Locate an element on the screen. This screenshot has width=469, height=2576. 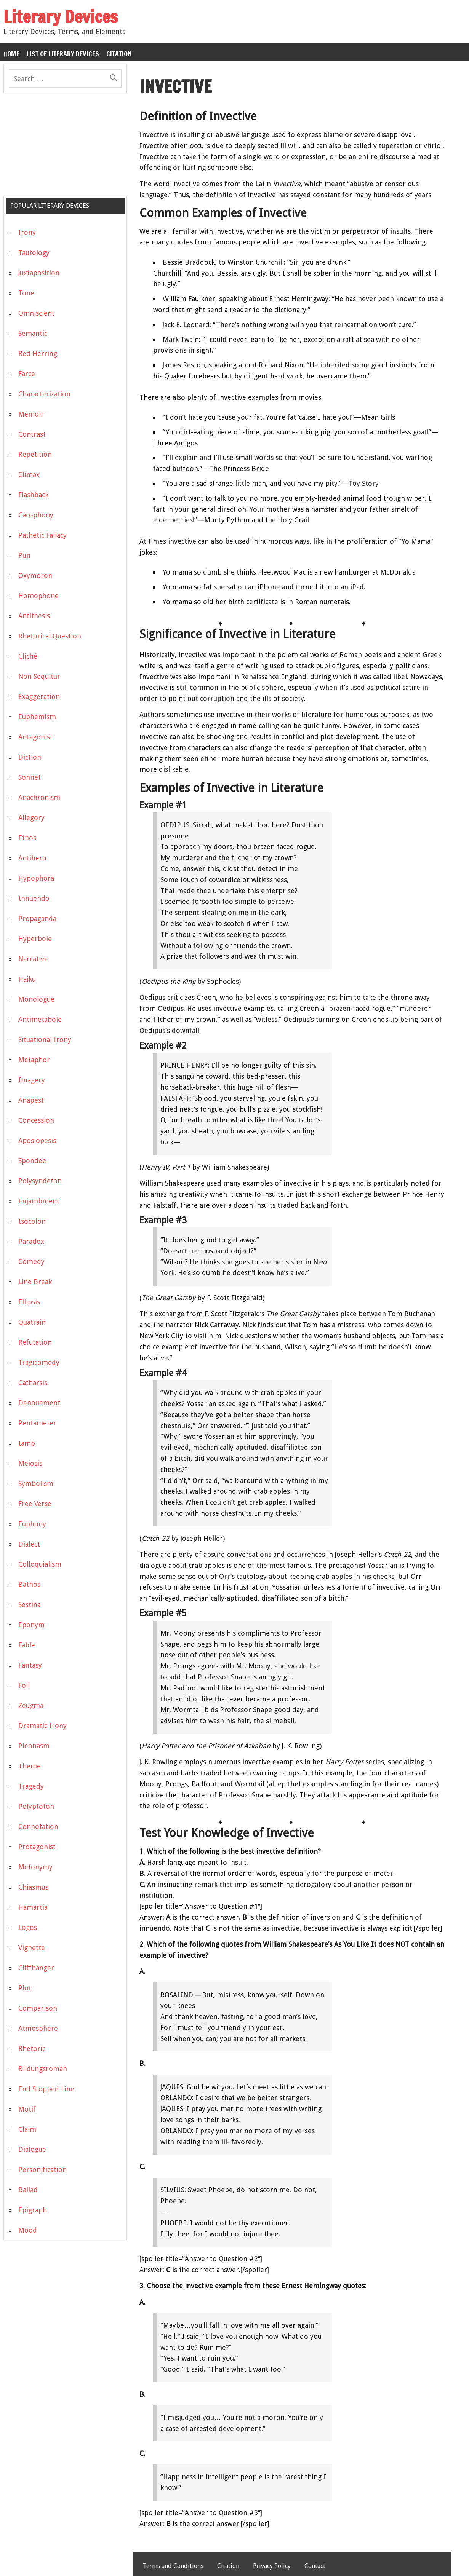
Denouement is located at coordinates (39, 1403).